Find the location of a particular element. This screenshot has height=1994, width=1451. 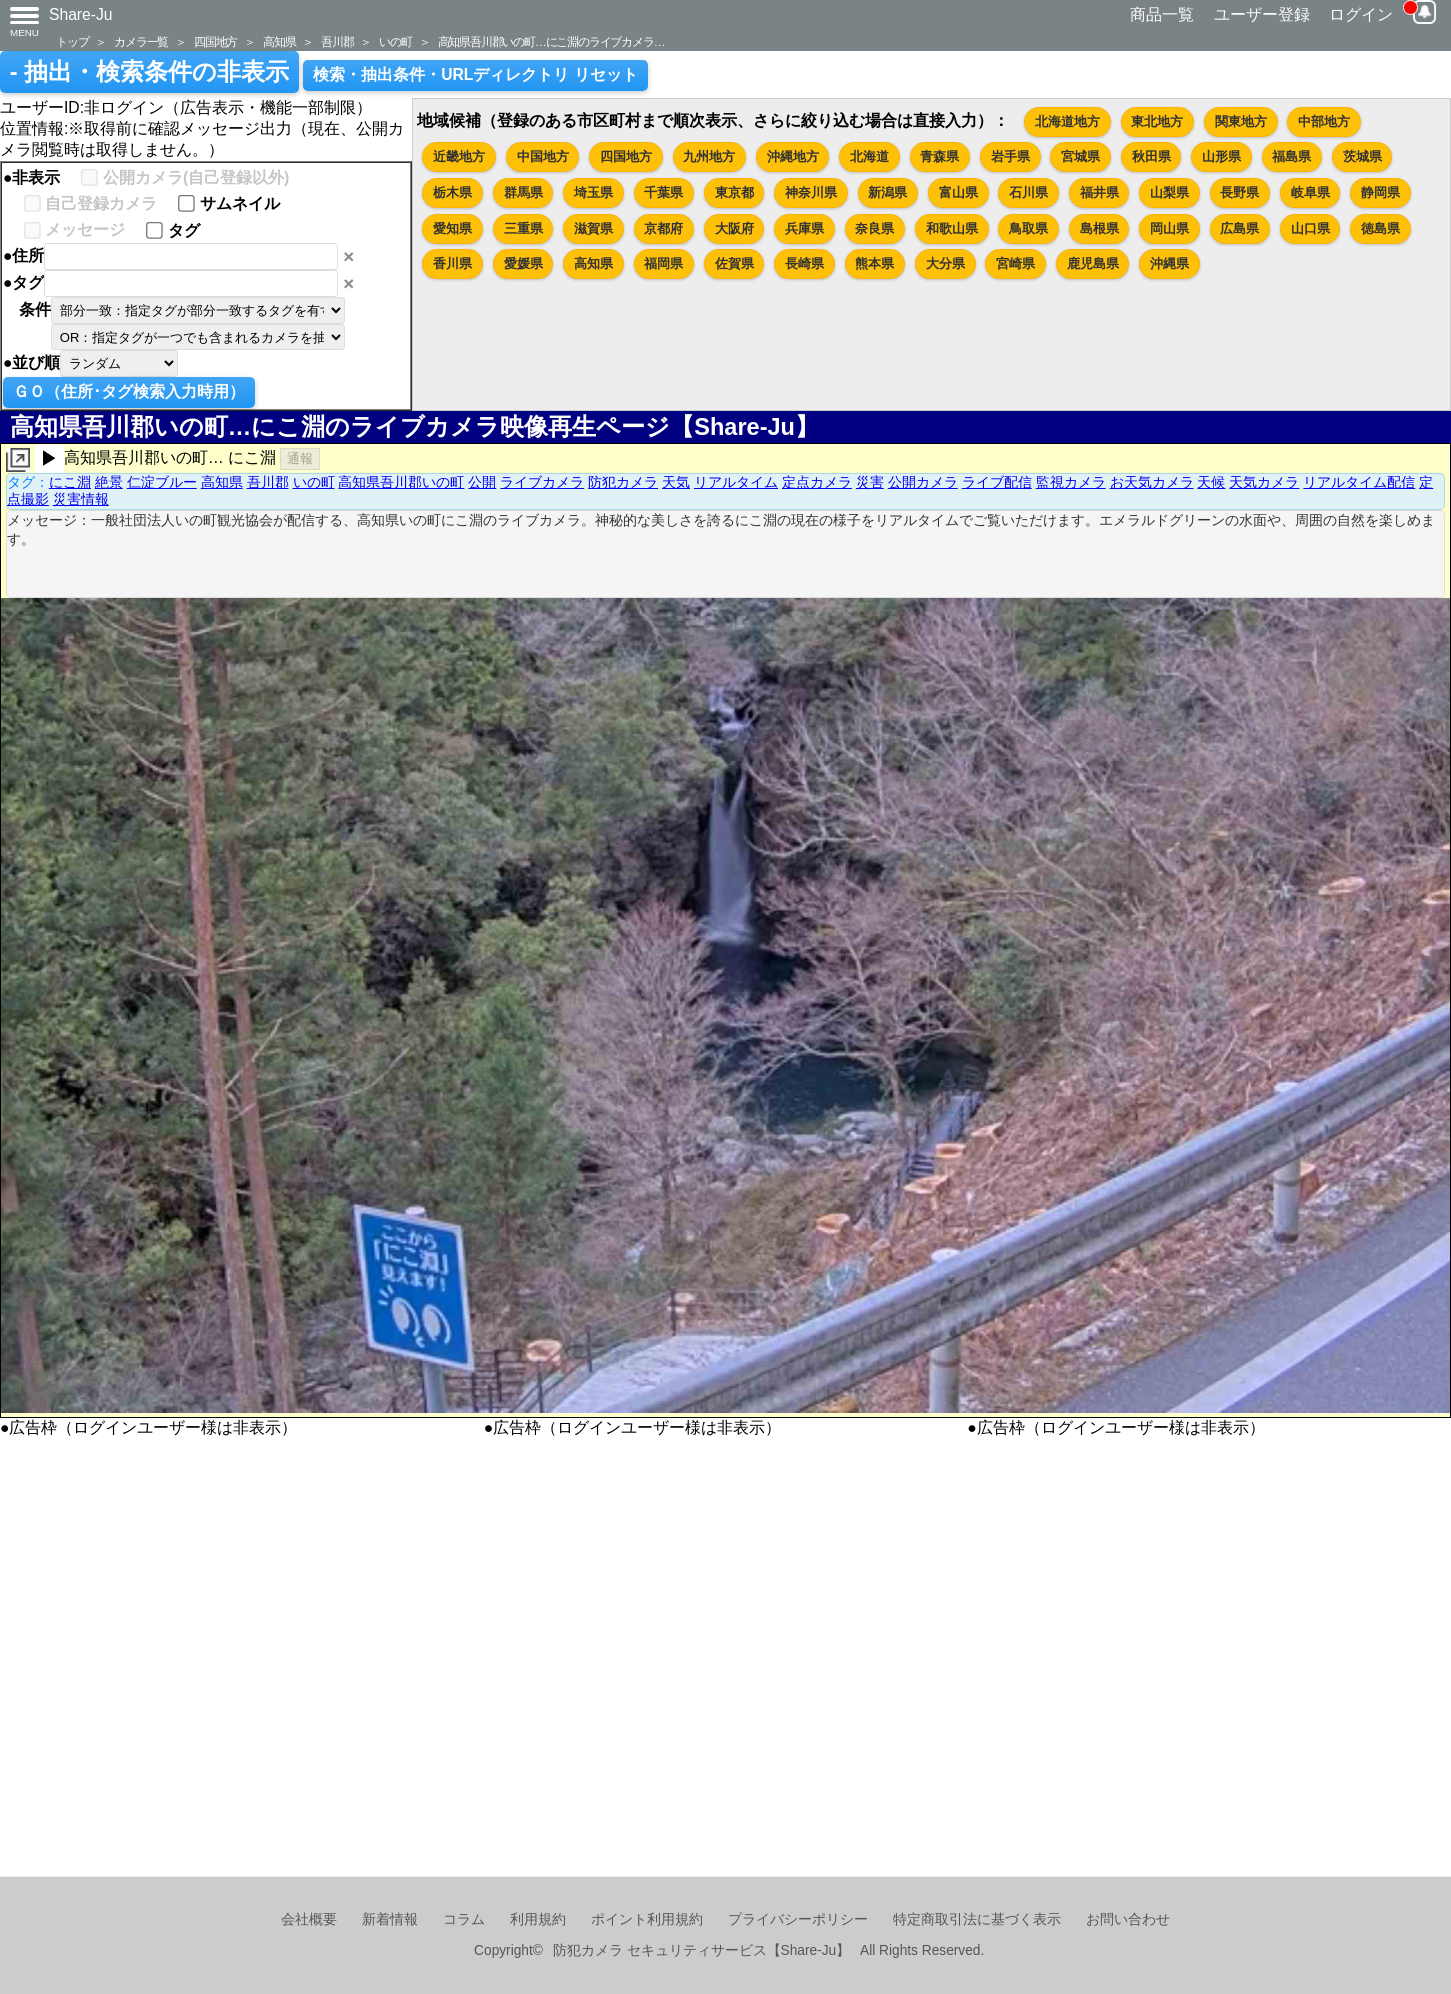

高知県吾川郡いの町 is located at coordinates (401, 482).